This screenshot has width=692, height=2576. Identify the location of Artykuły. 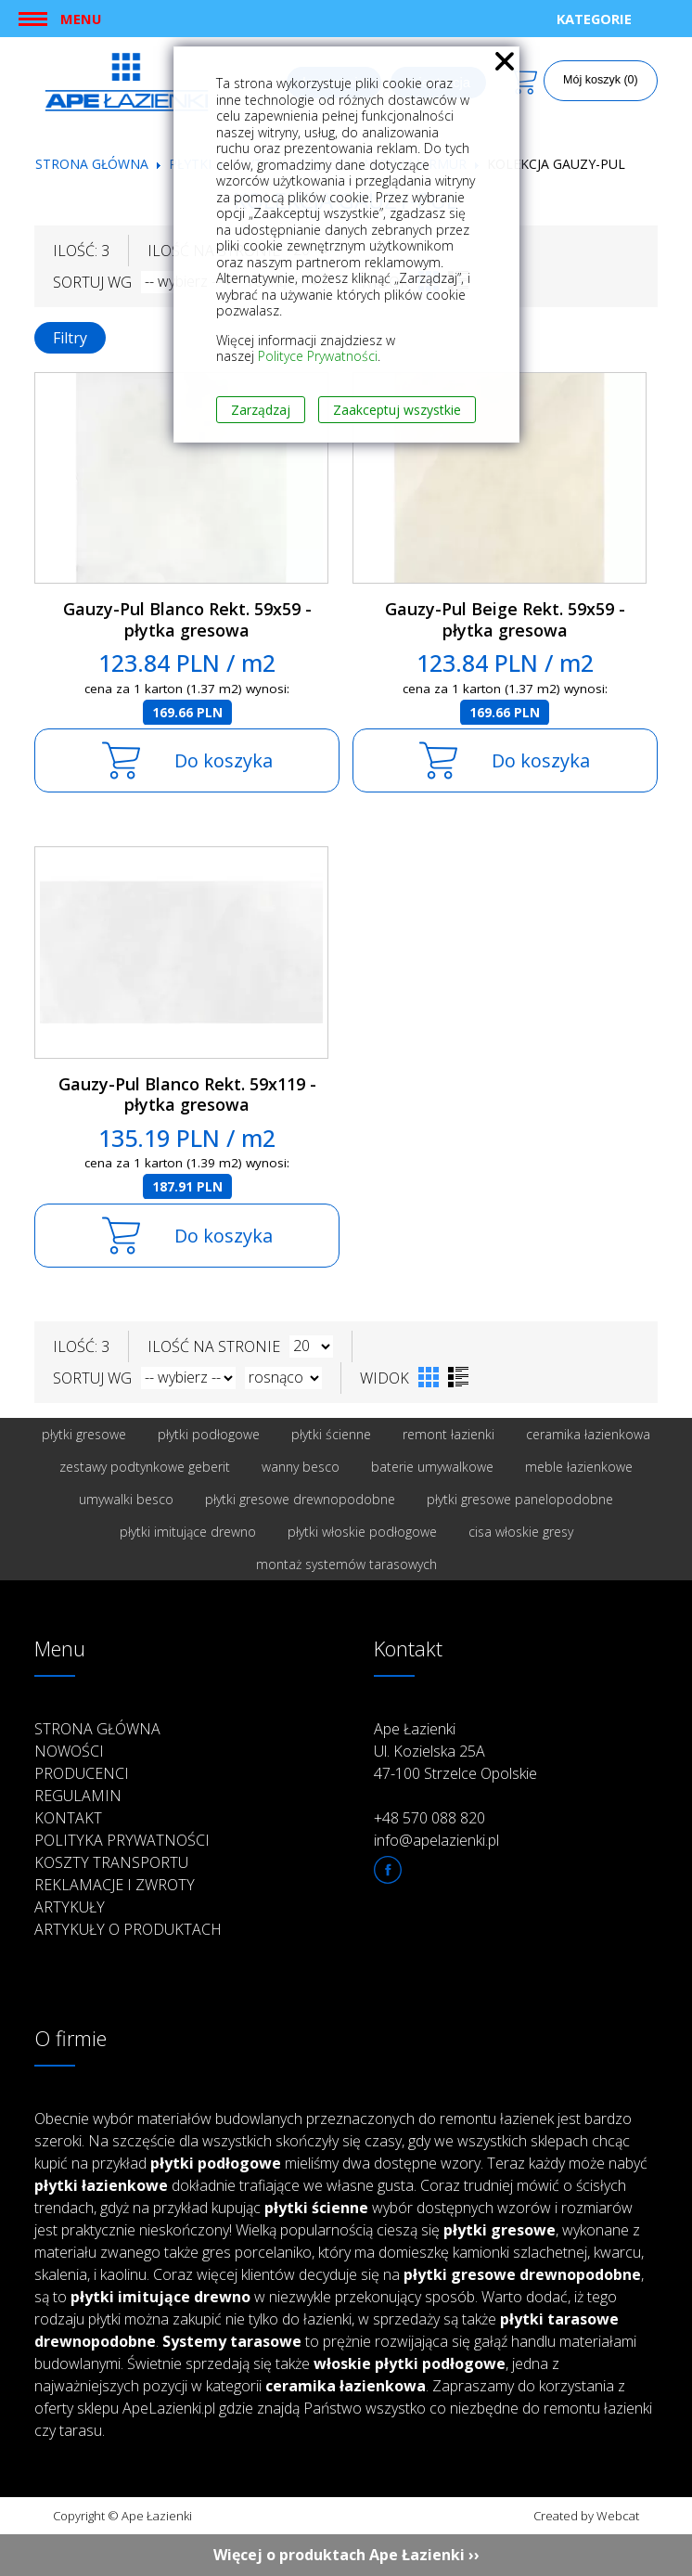
(69, 1907).